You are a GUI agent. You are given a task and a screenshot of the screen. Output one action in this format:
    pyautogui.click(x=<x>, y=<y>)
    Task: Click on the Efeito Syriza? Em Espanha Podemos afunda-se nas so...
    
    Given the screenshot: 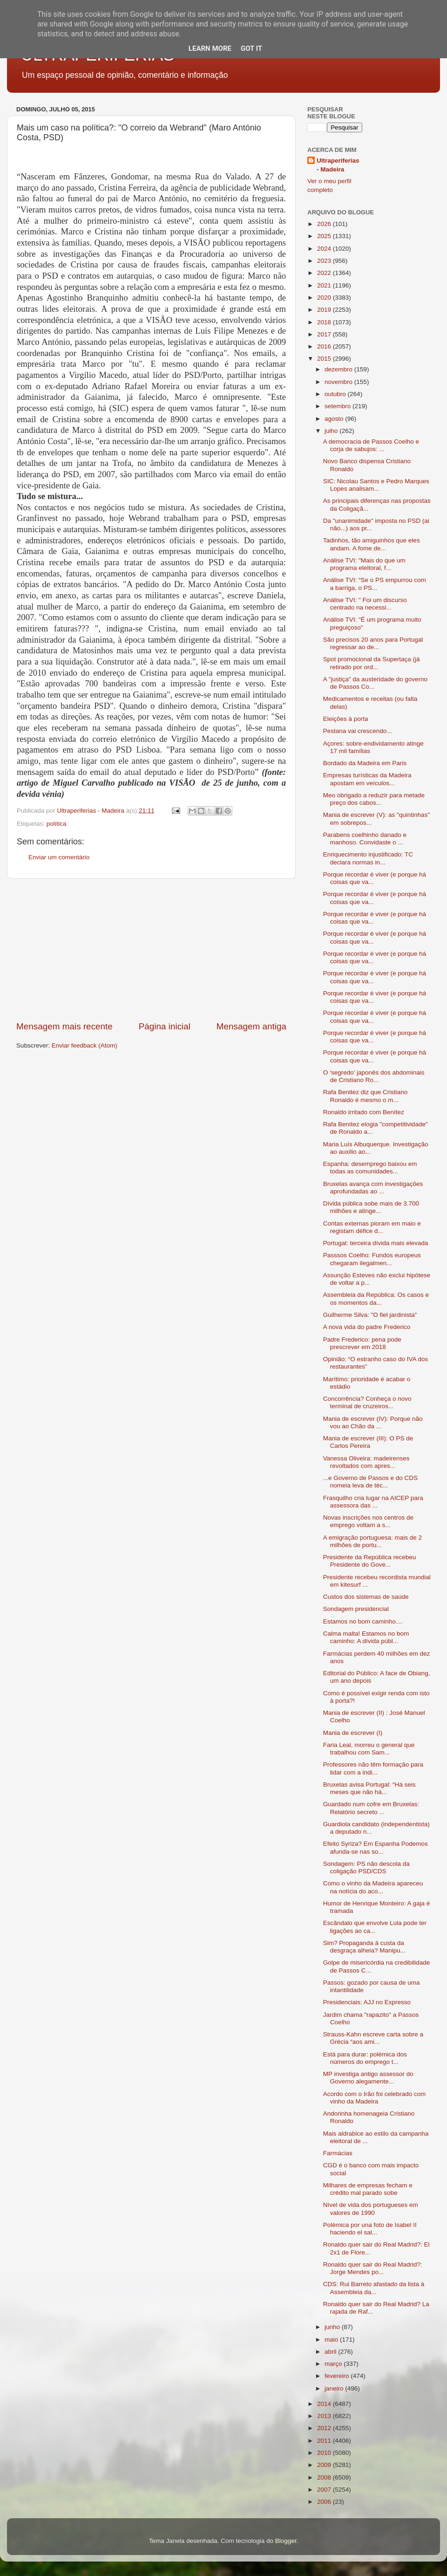 What is the action you would take?
    pyautogui.click(x=375, y=1847)
    